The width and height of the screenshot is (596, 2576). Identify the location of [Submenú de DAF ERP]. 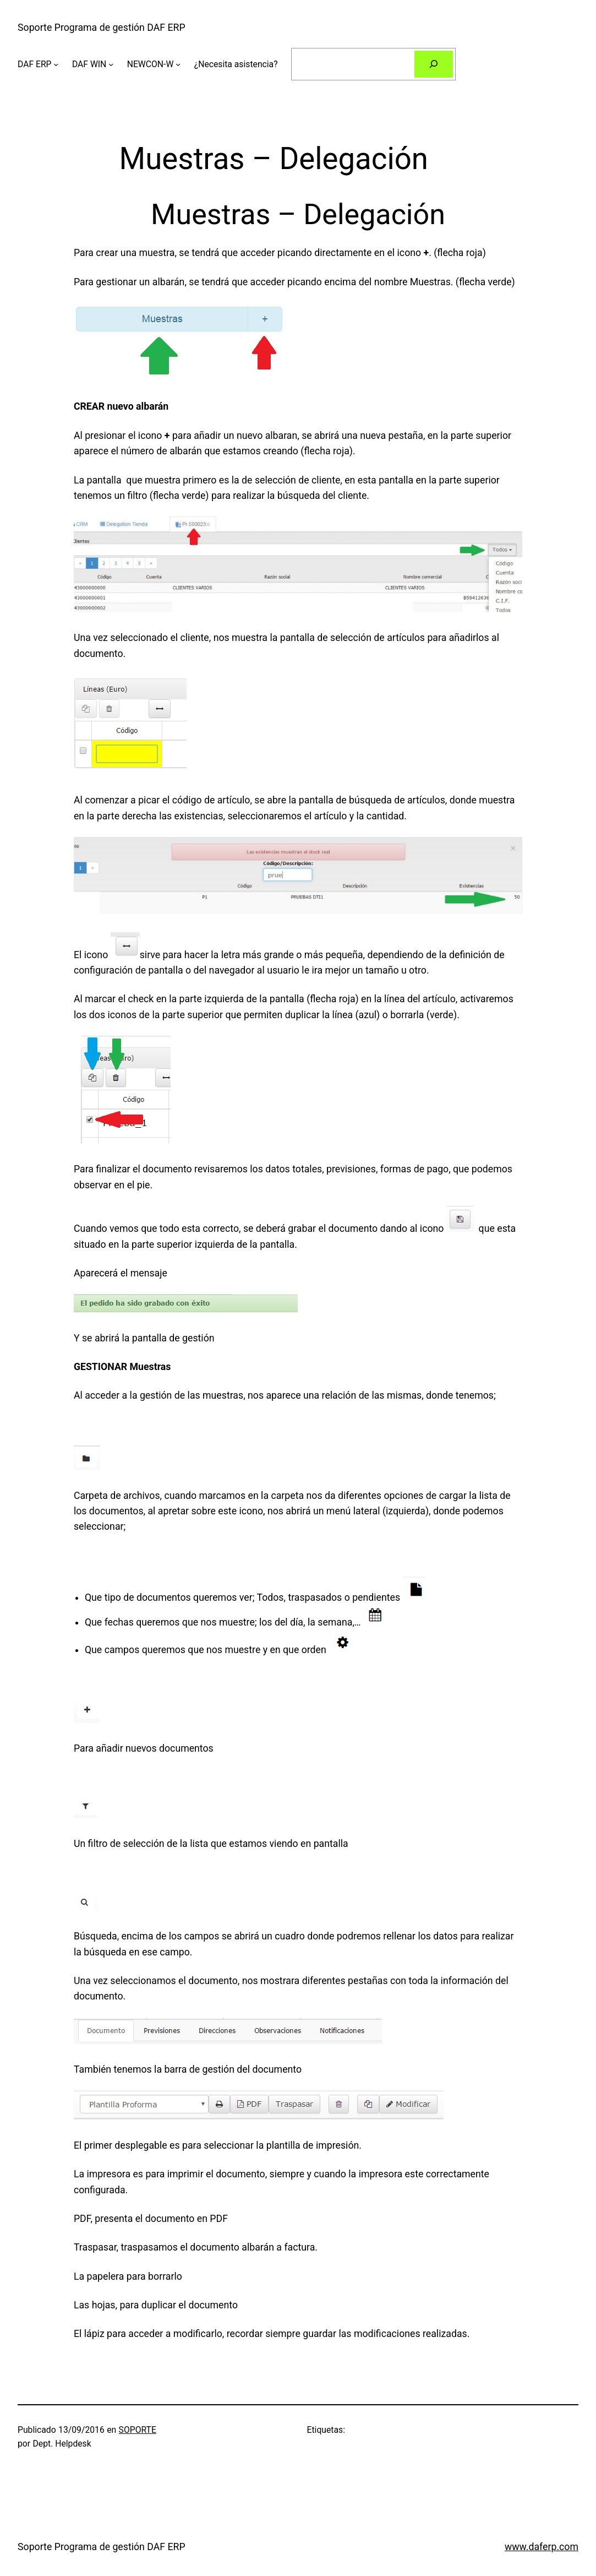
(55, 63).